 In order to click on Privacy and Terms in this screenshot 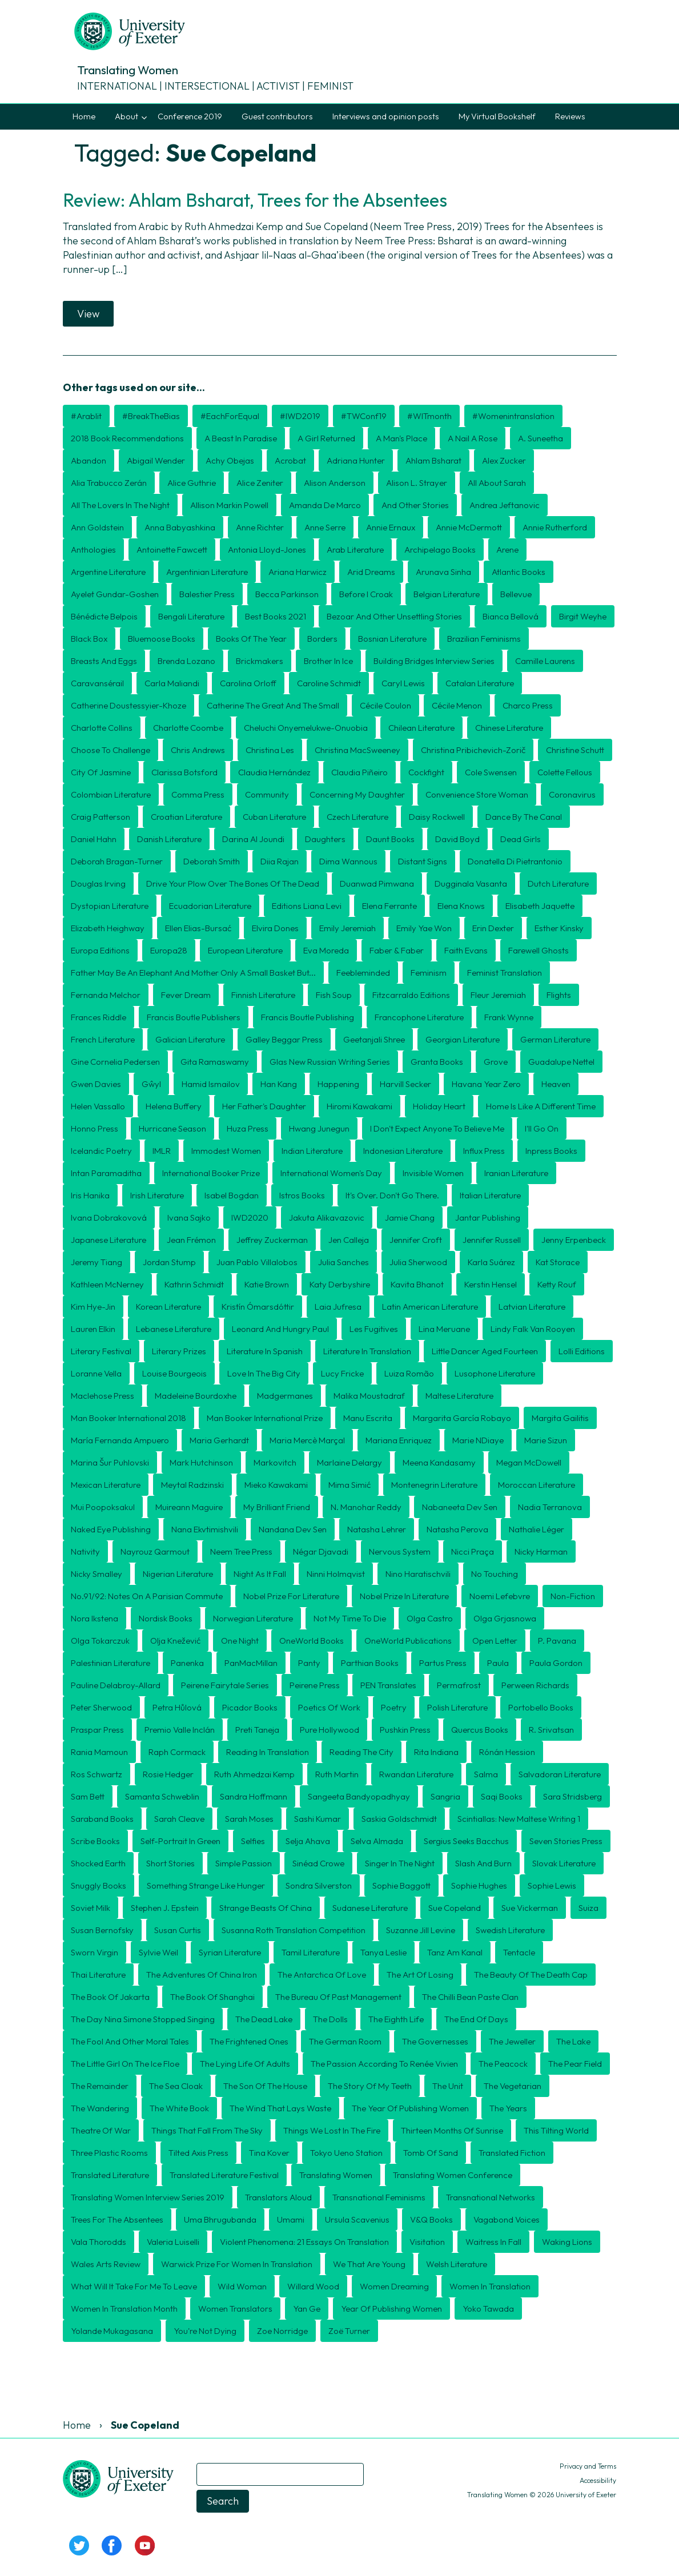, I will do `click(588, 2466)`.